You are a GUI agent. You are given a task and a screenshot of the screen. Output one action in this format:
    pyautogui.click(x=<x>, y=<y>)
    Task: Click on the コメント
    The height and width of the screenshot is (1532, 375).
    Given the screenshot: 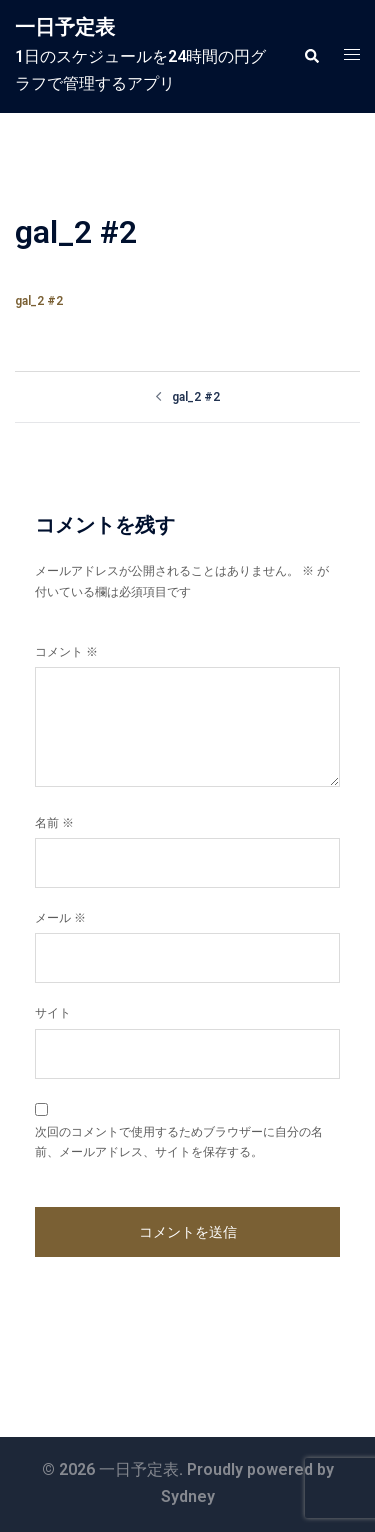 What is the action you would take?
    pyautogui.click(x=66, y=652)
    